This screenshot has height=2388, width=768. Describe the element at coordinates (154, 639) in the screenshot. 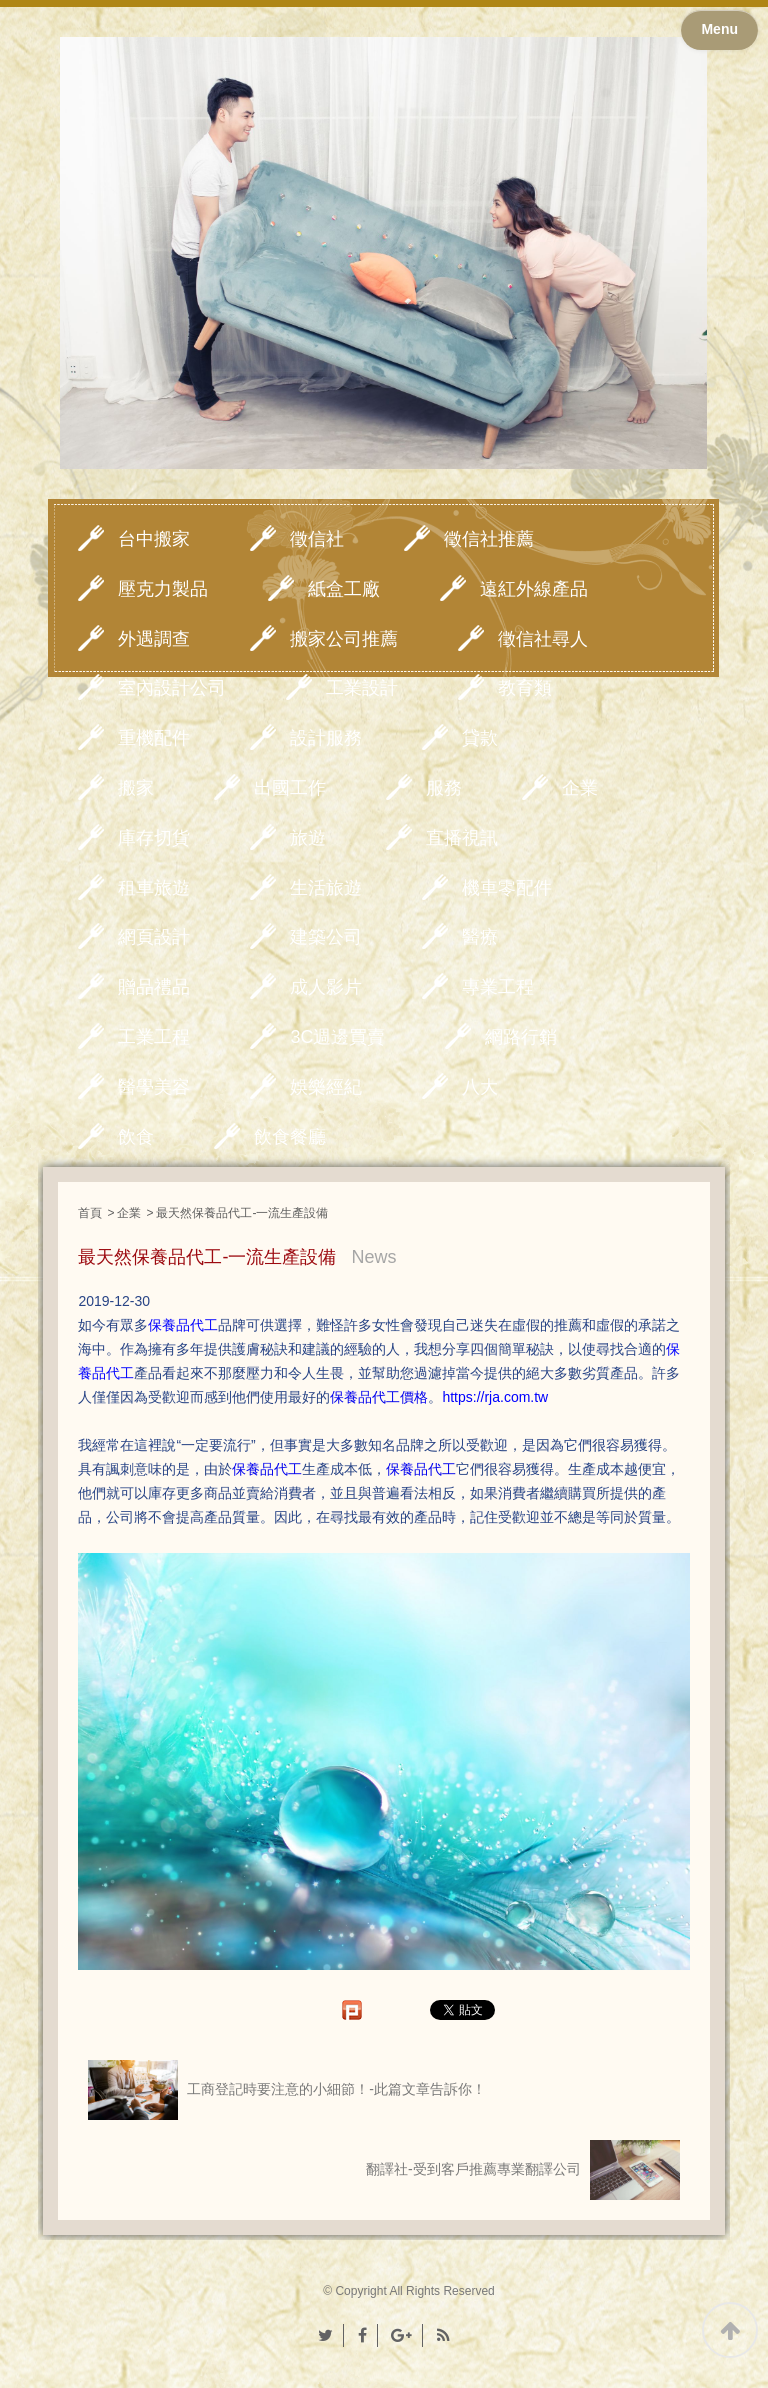

I see `外遇調查` at that location.